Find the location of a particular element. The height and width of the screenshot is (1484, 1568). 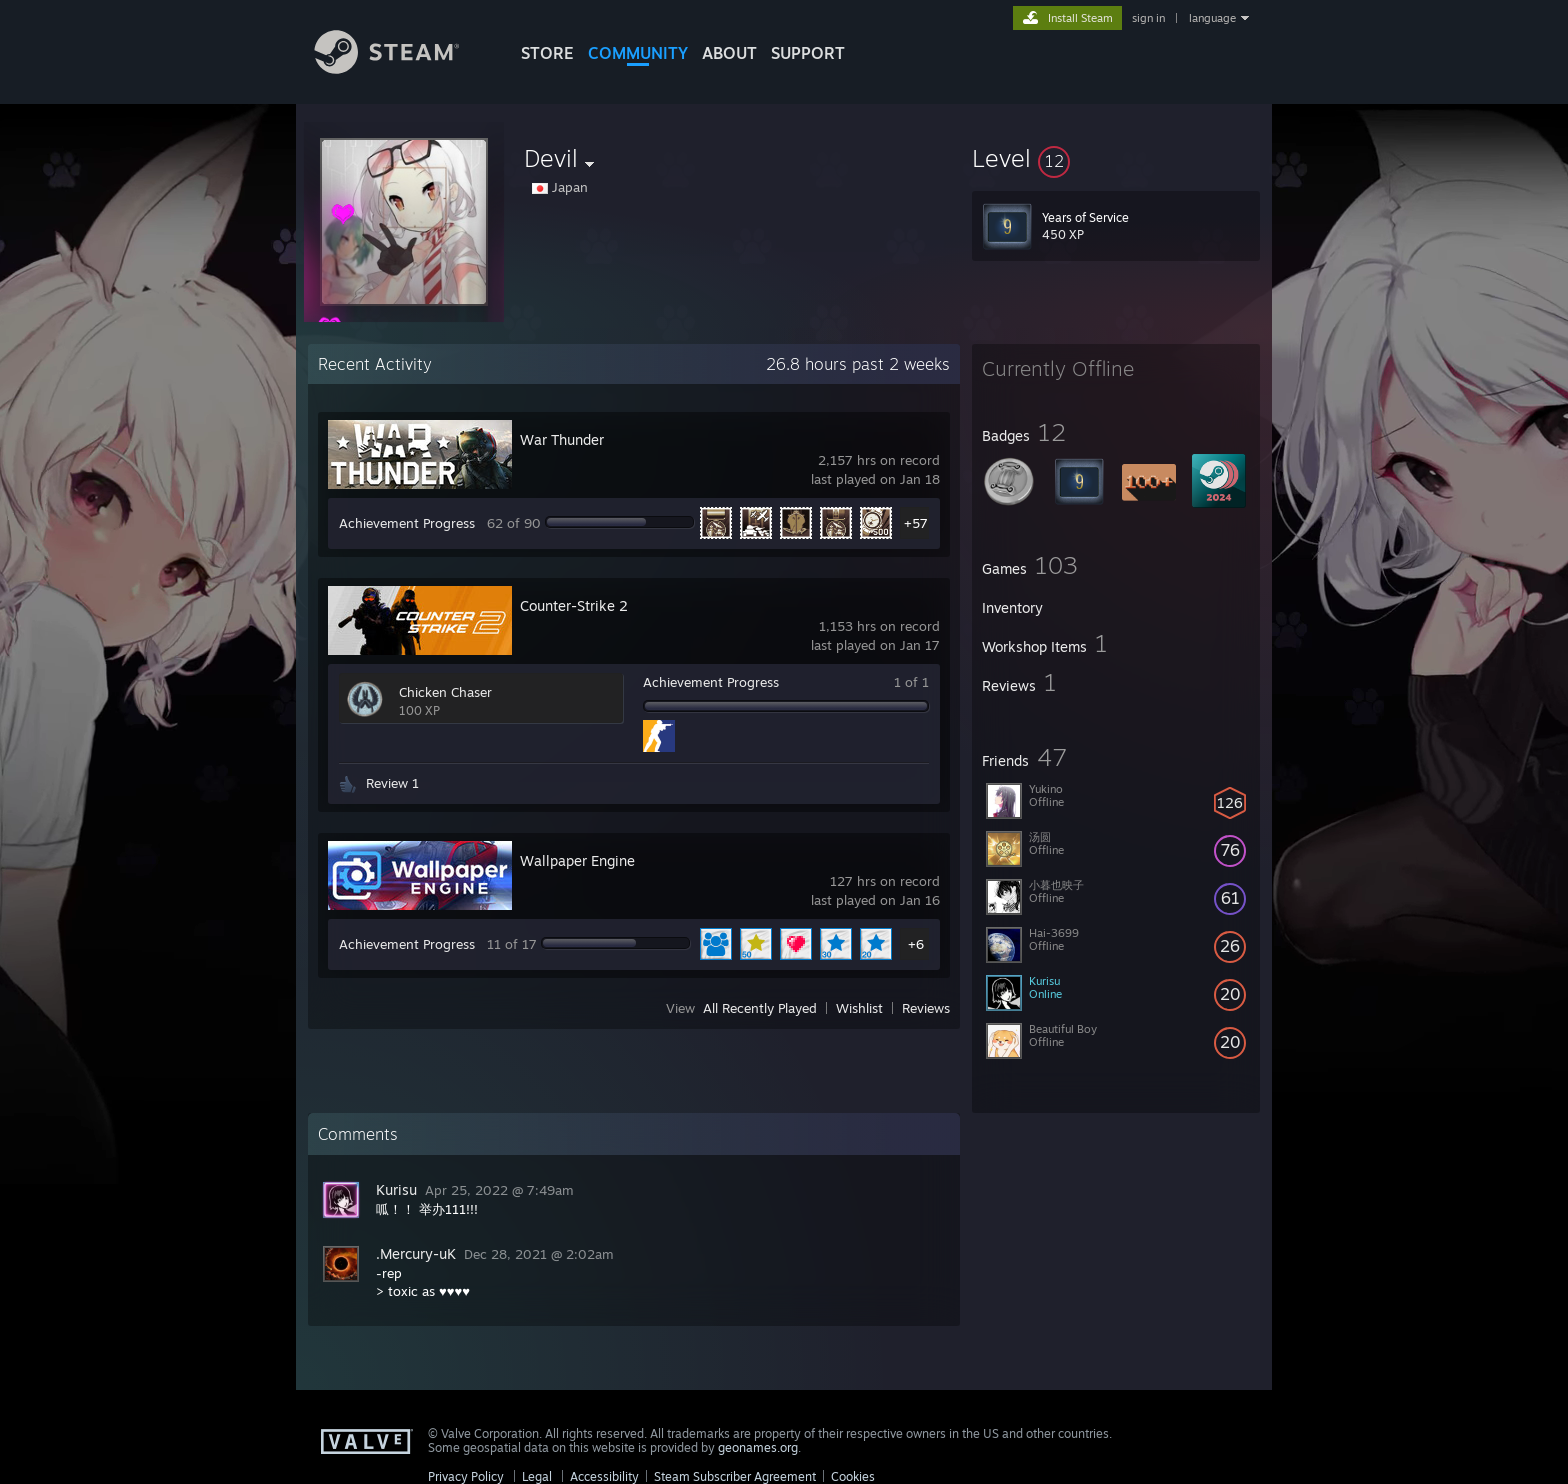

Review 1 is located at coordinates (392, 783).